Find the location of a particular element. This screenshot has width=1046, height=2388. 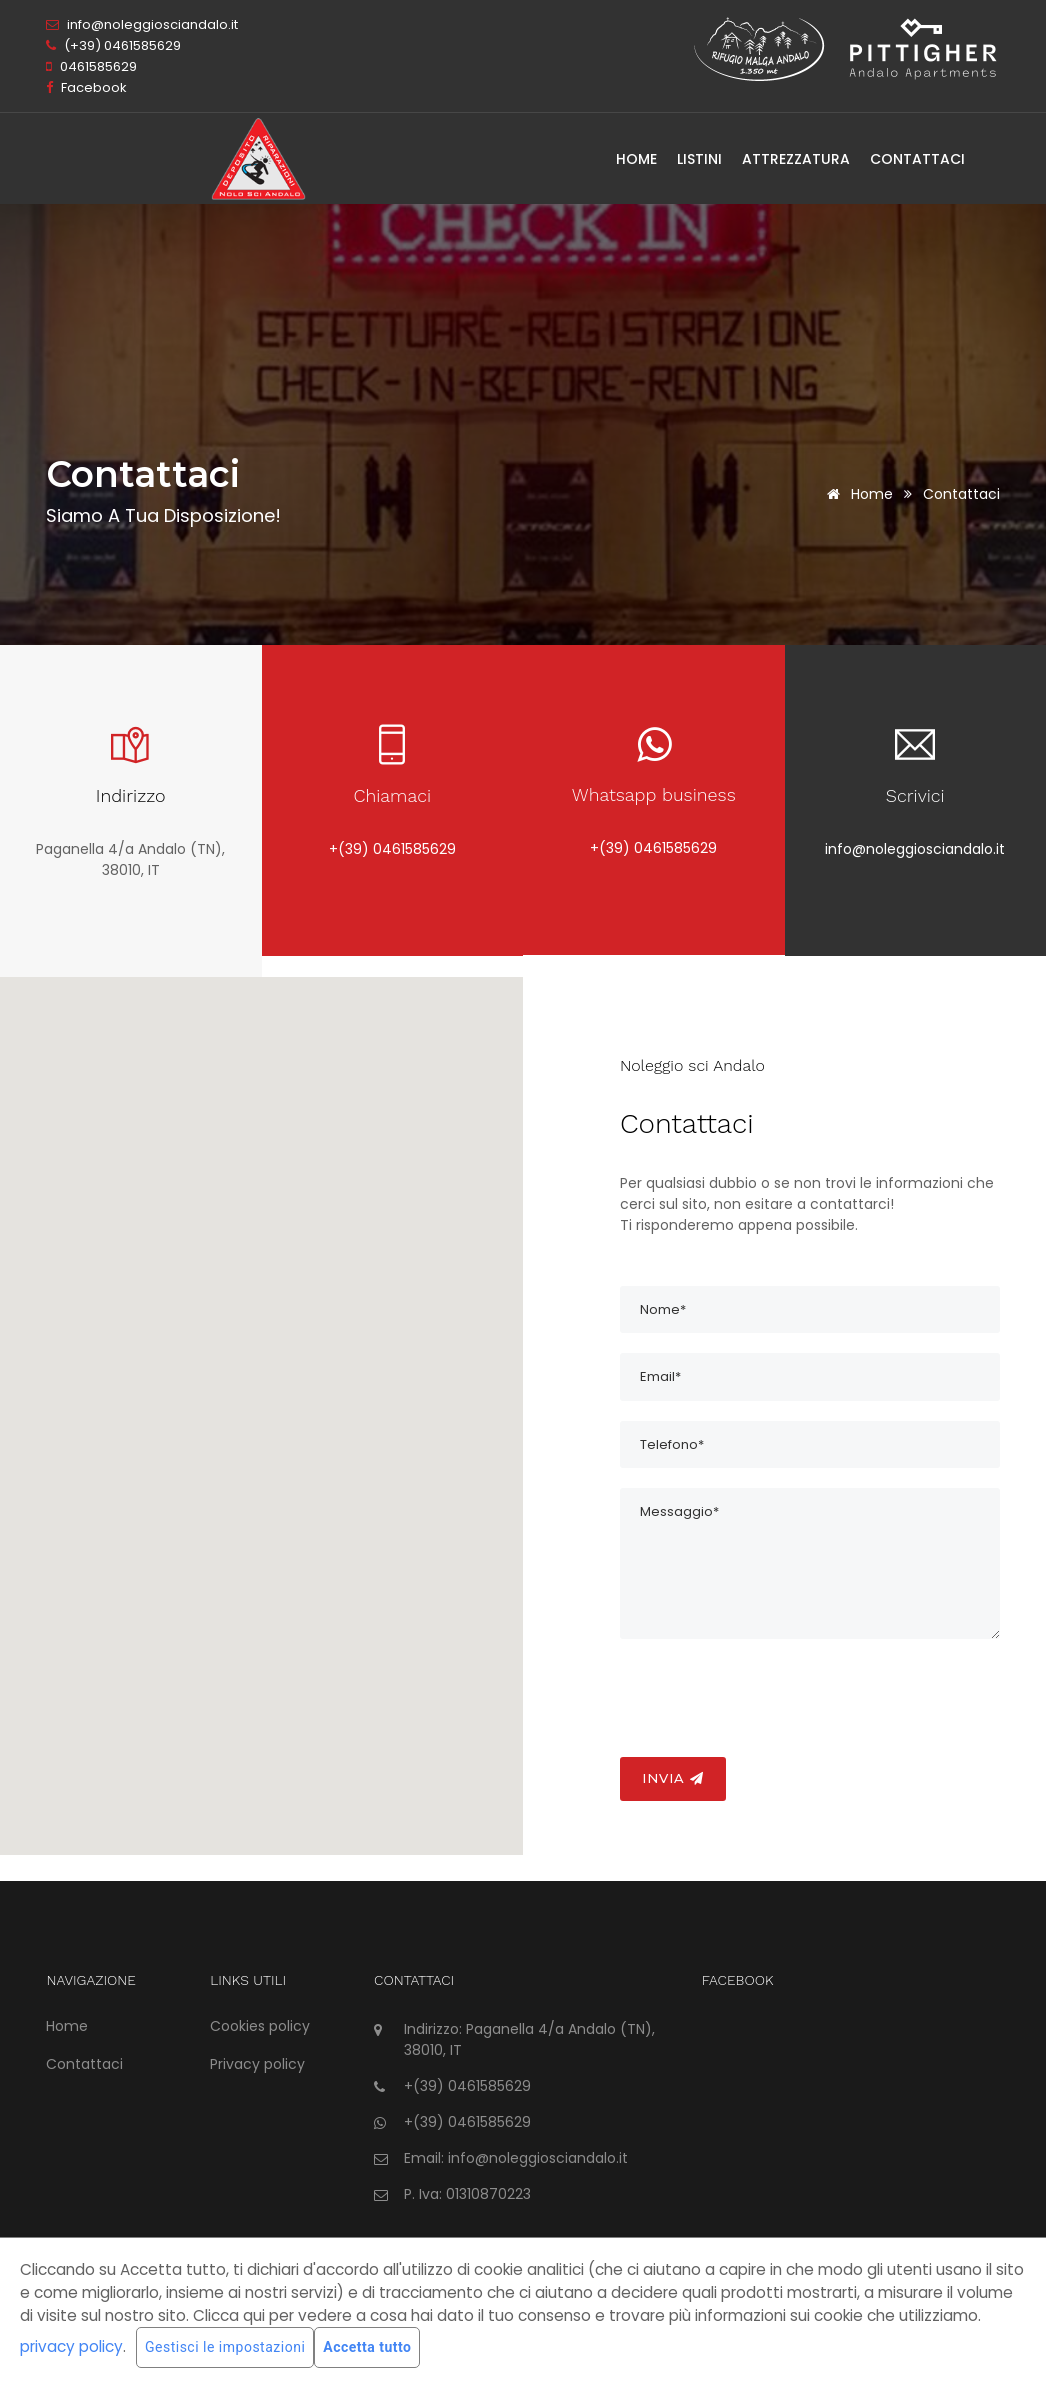

privacy policy is located at coordinates (71, 2346).